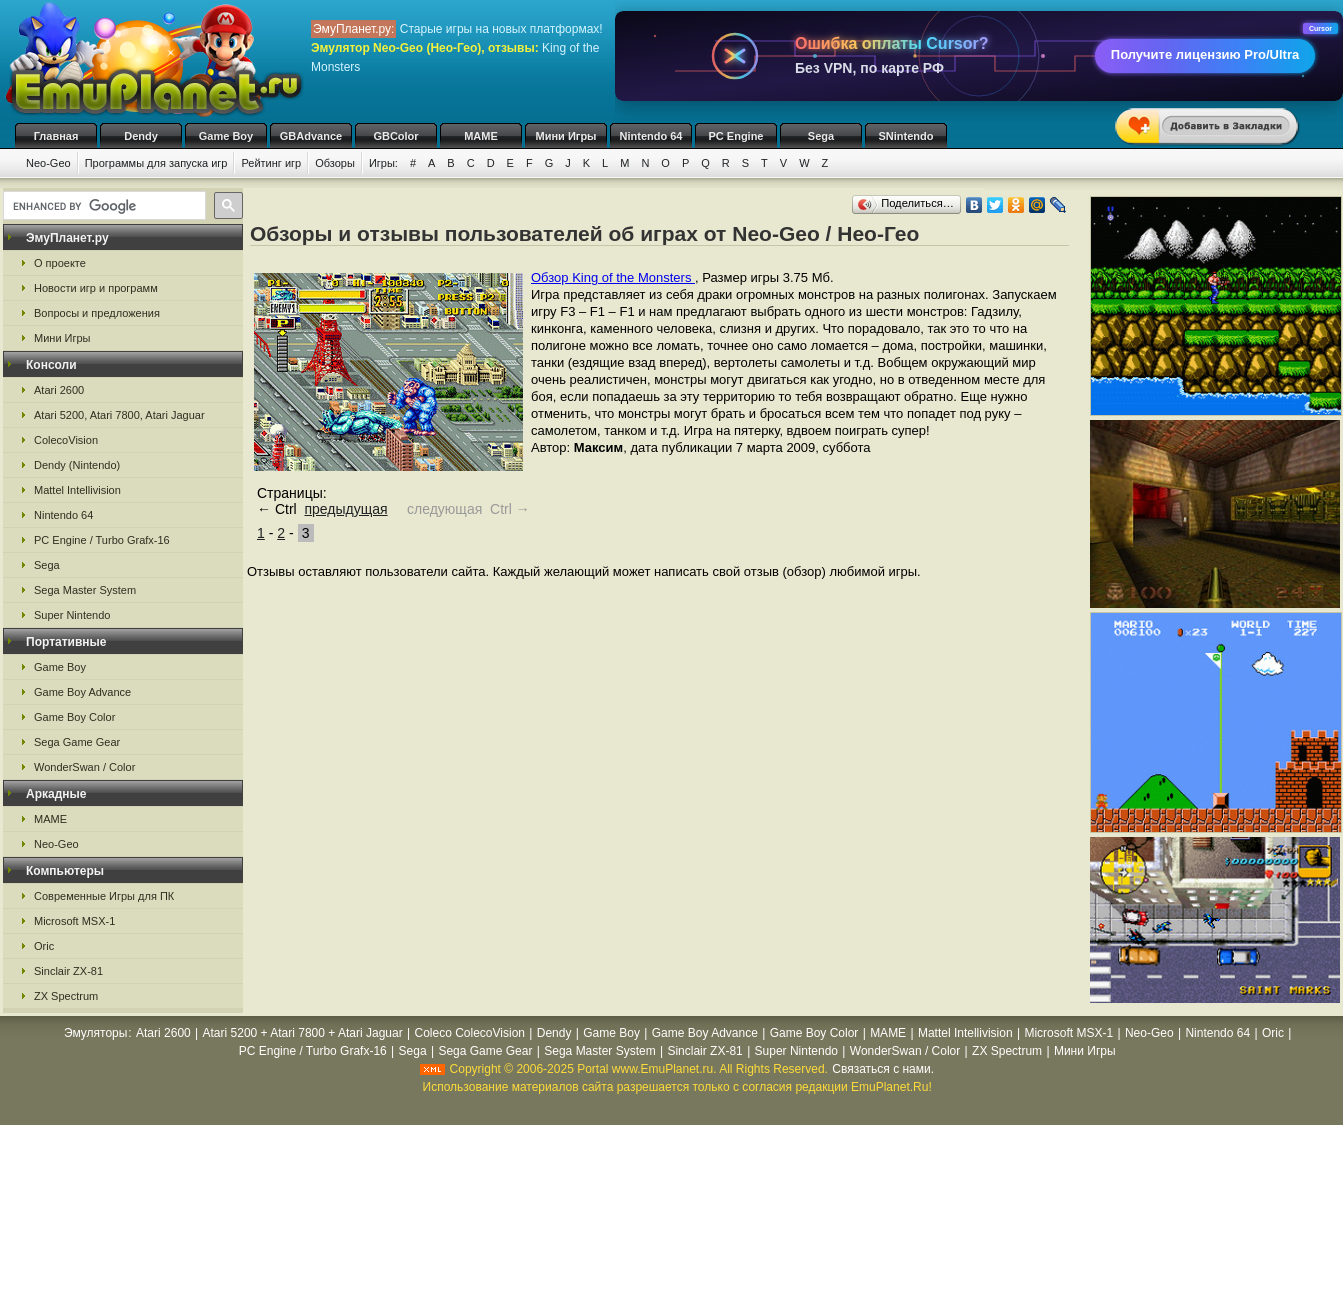 This screenshot has width=1343, height=1295. I want to click on Sega Game Gear, so click(77, 742).